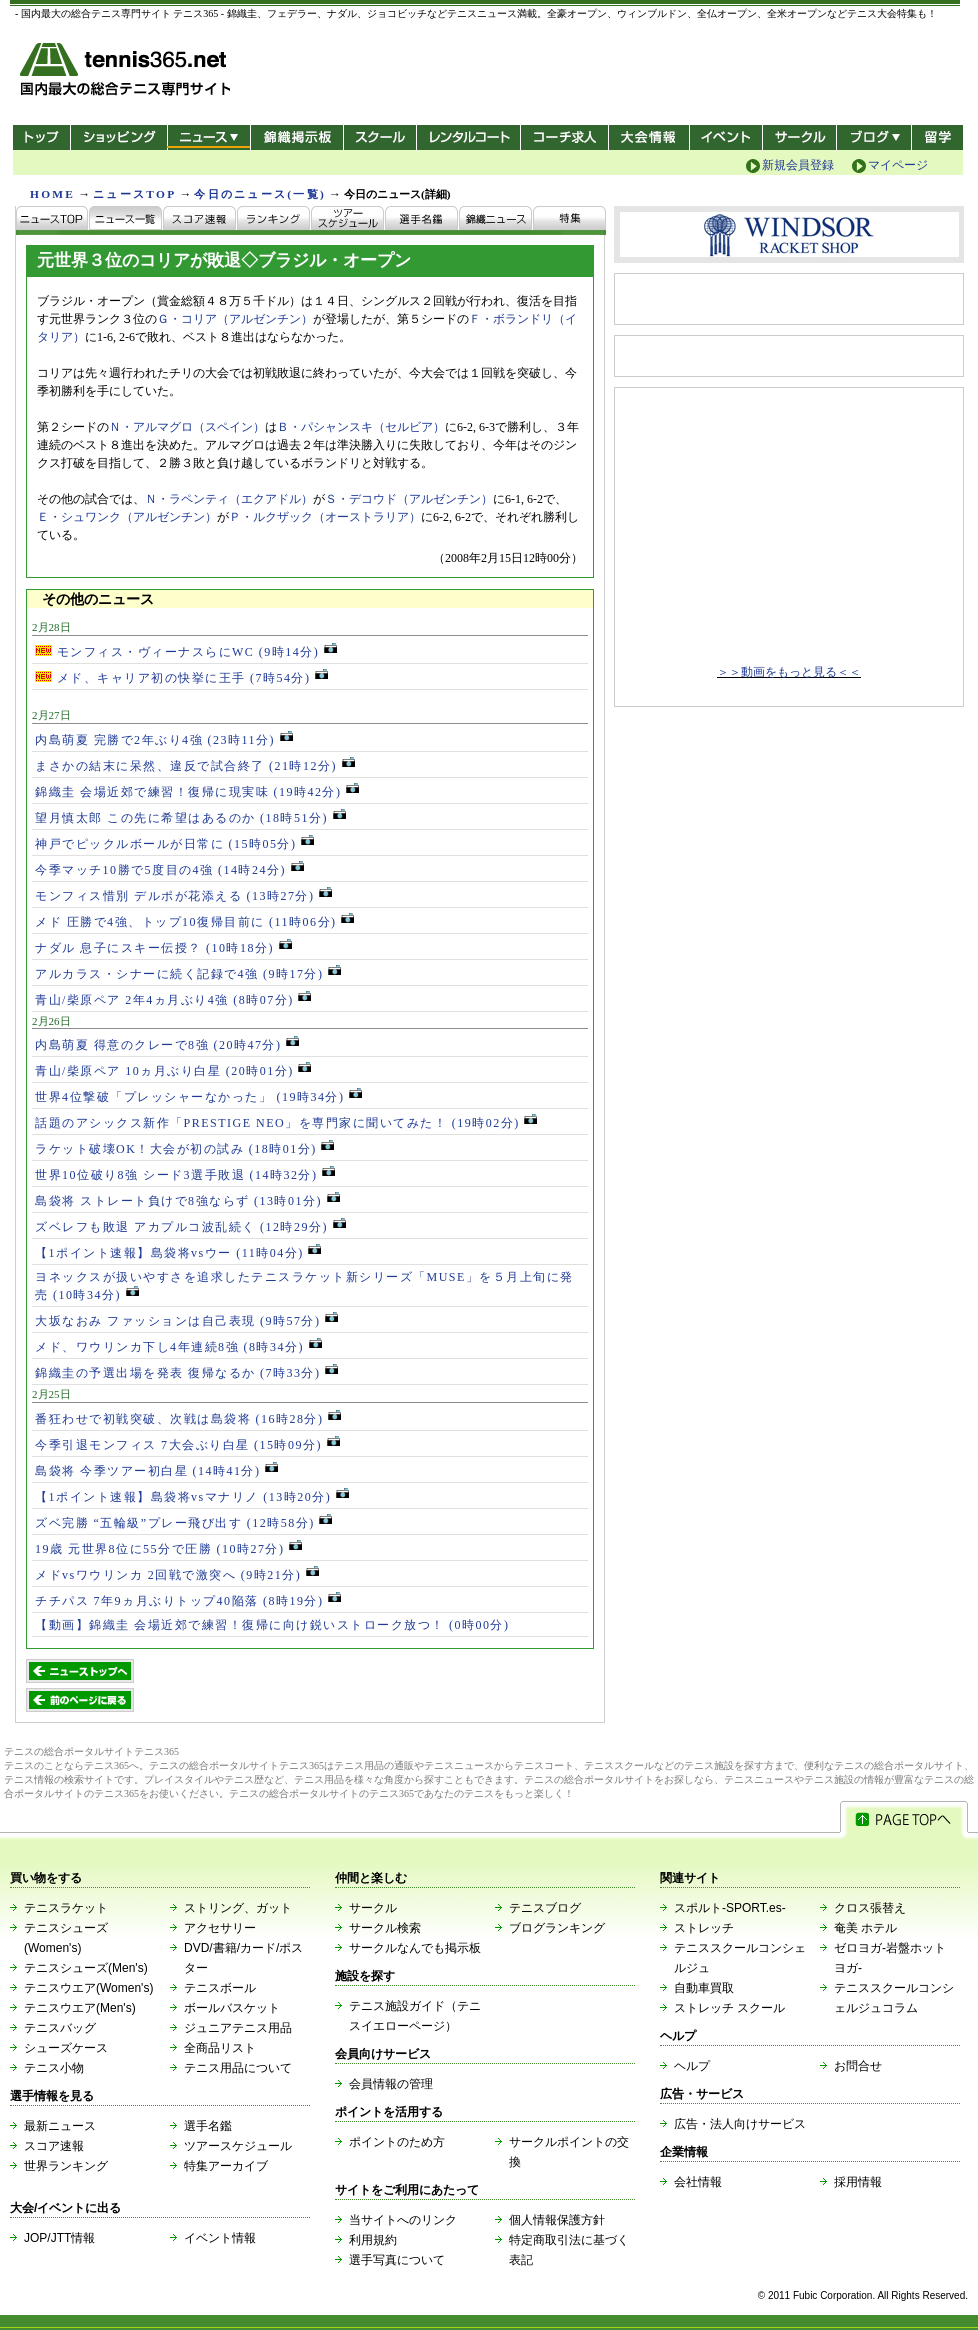 The height and width of the screenshot is (2330, 978). Describe the element at coordinates (704, 1928) in the screenshot. I see `ストレッチ` at that location.